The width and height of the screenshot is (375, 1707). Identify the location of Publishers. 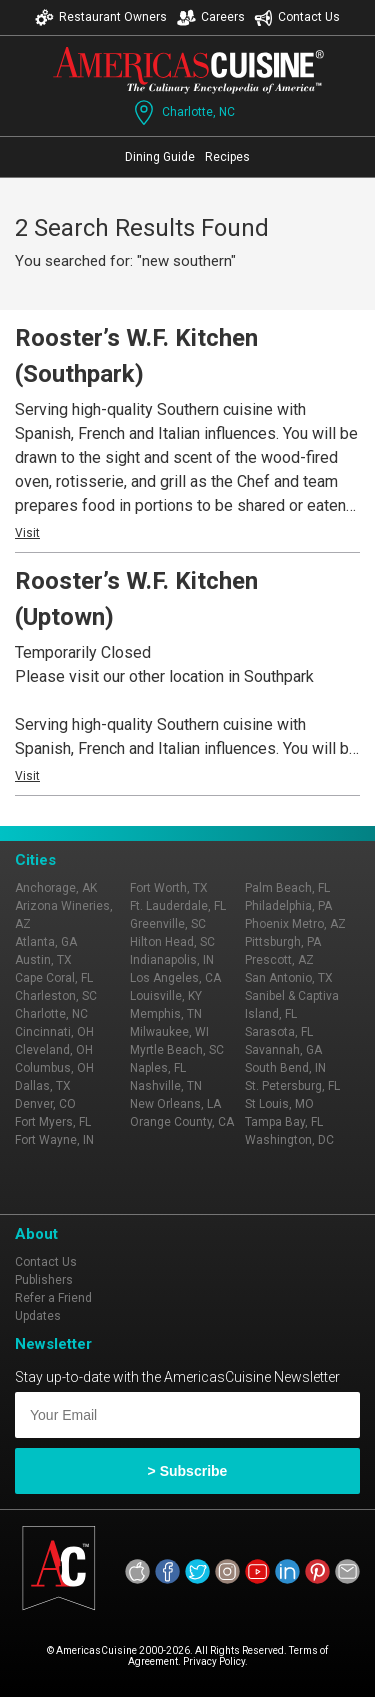
(44, 1280).